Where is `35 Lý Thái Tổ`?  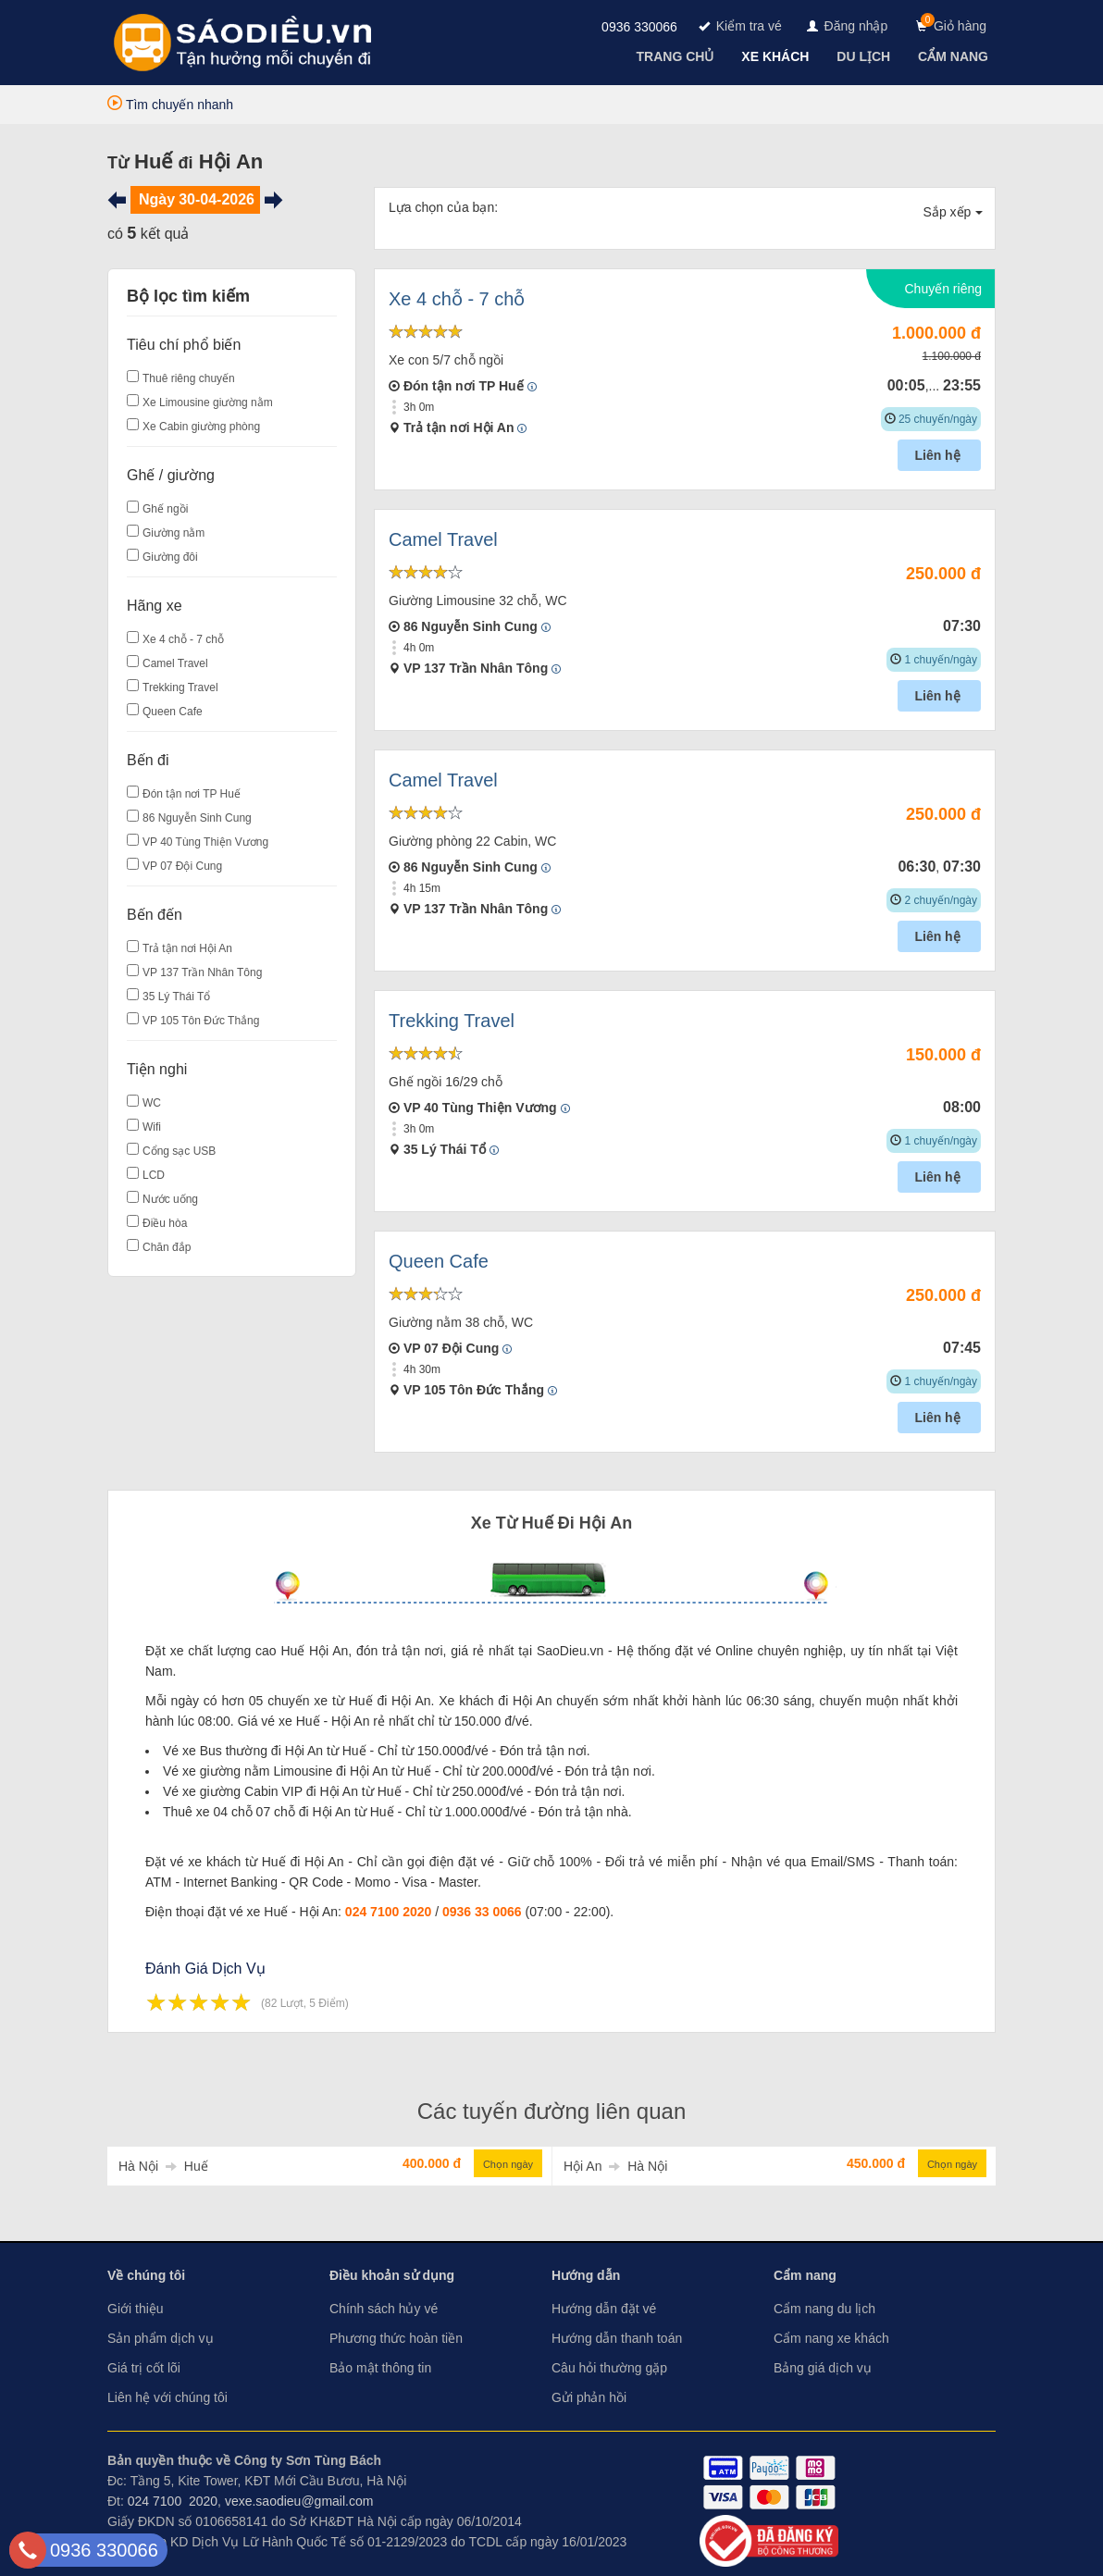
35 Lý Thái Tổ is located at coordinates (176, 996).